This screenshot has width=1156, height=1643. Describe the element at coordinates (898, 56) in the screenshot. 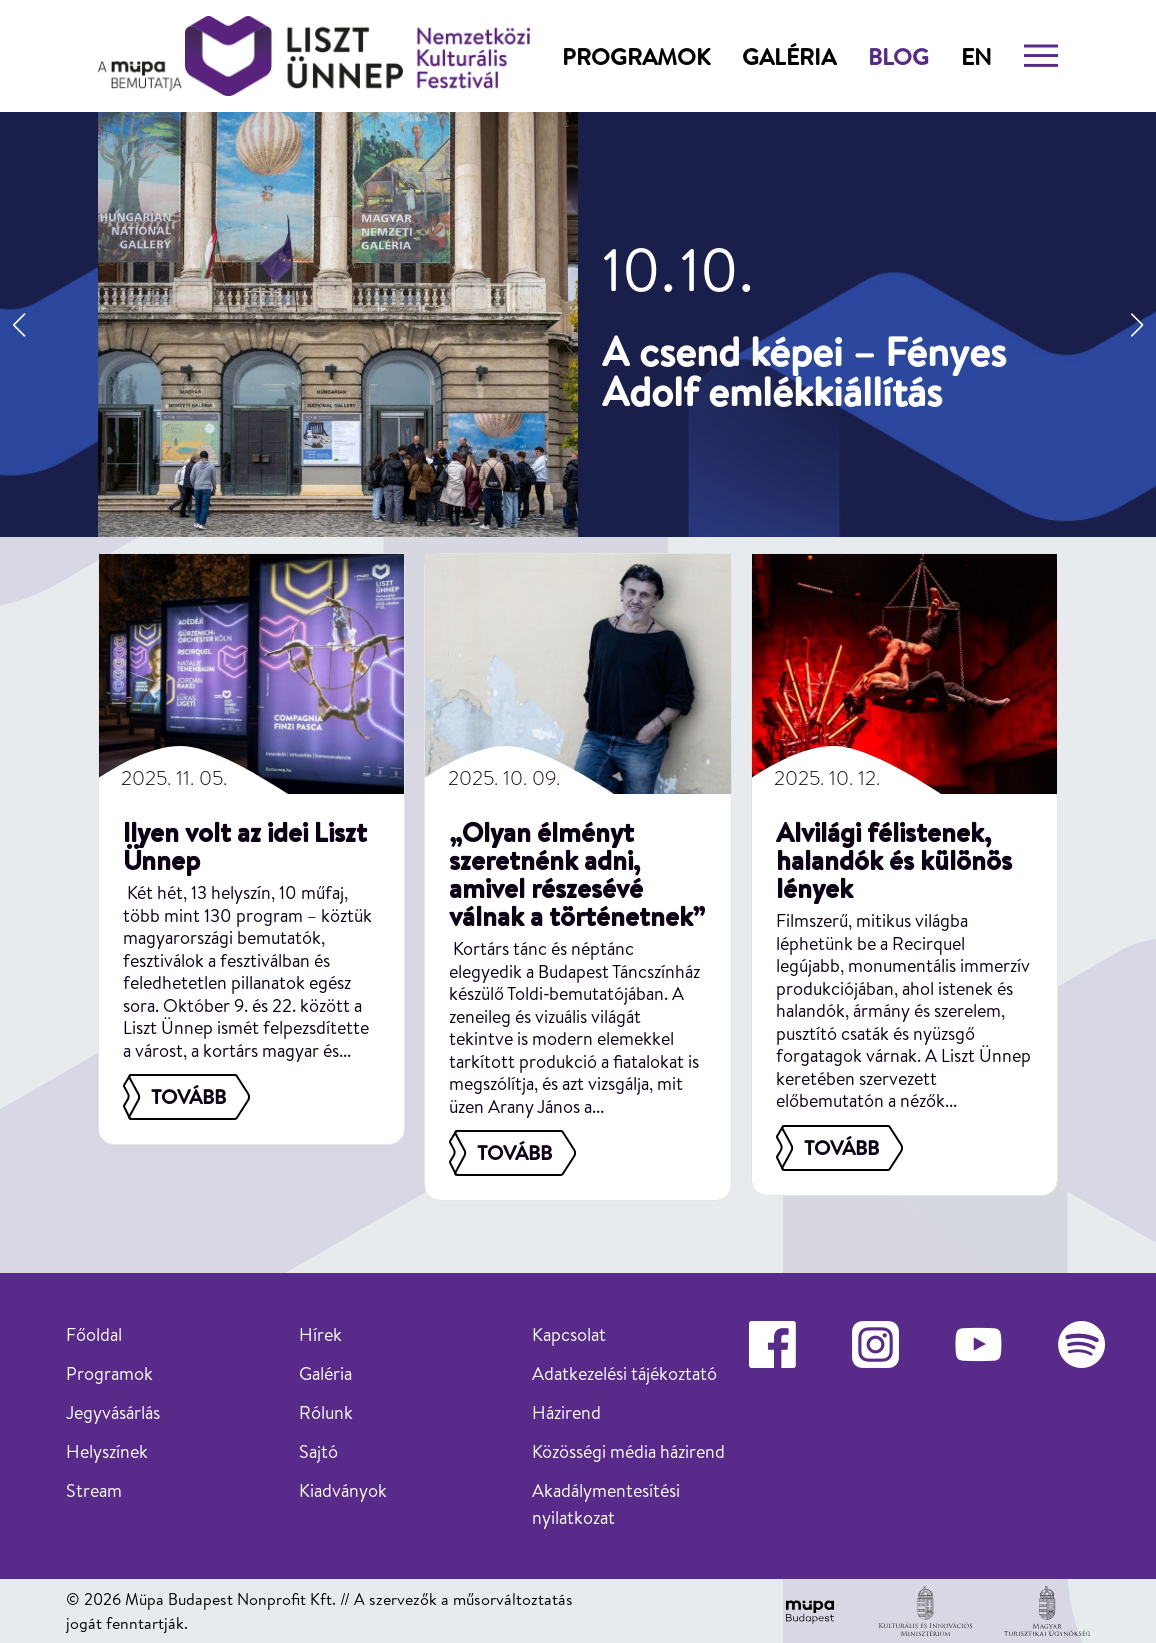

I see `Blog` at that location.